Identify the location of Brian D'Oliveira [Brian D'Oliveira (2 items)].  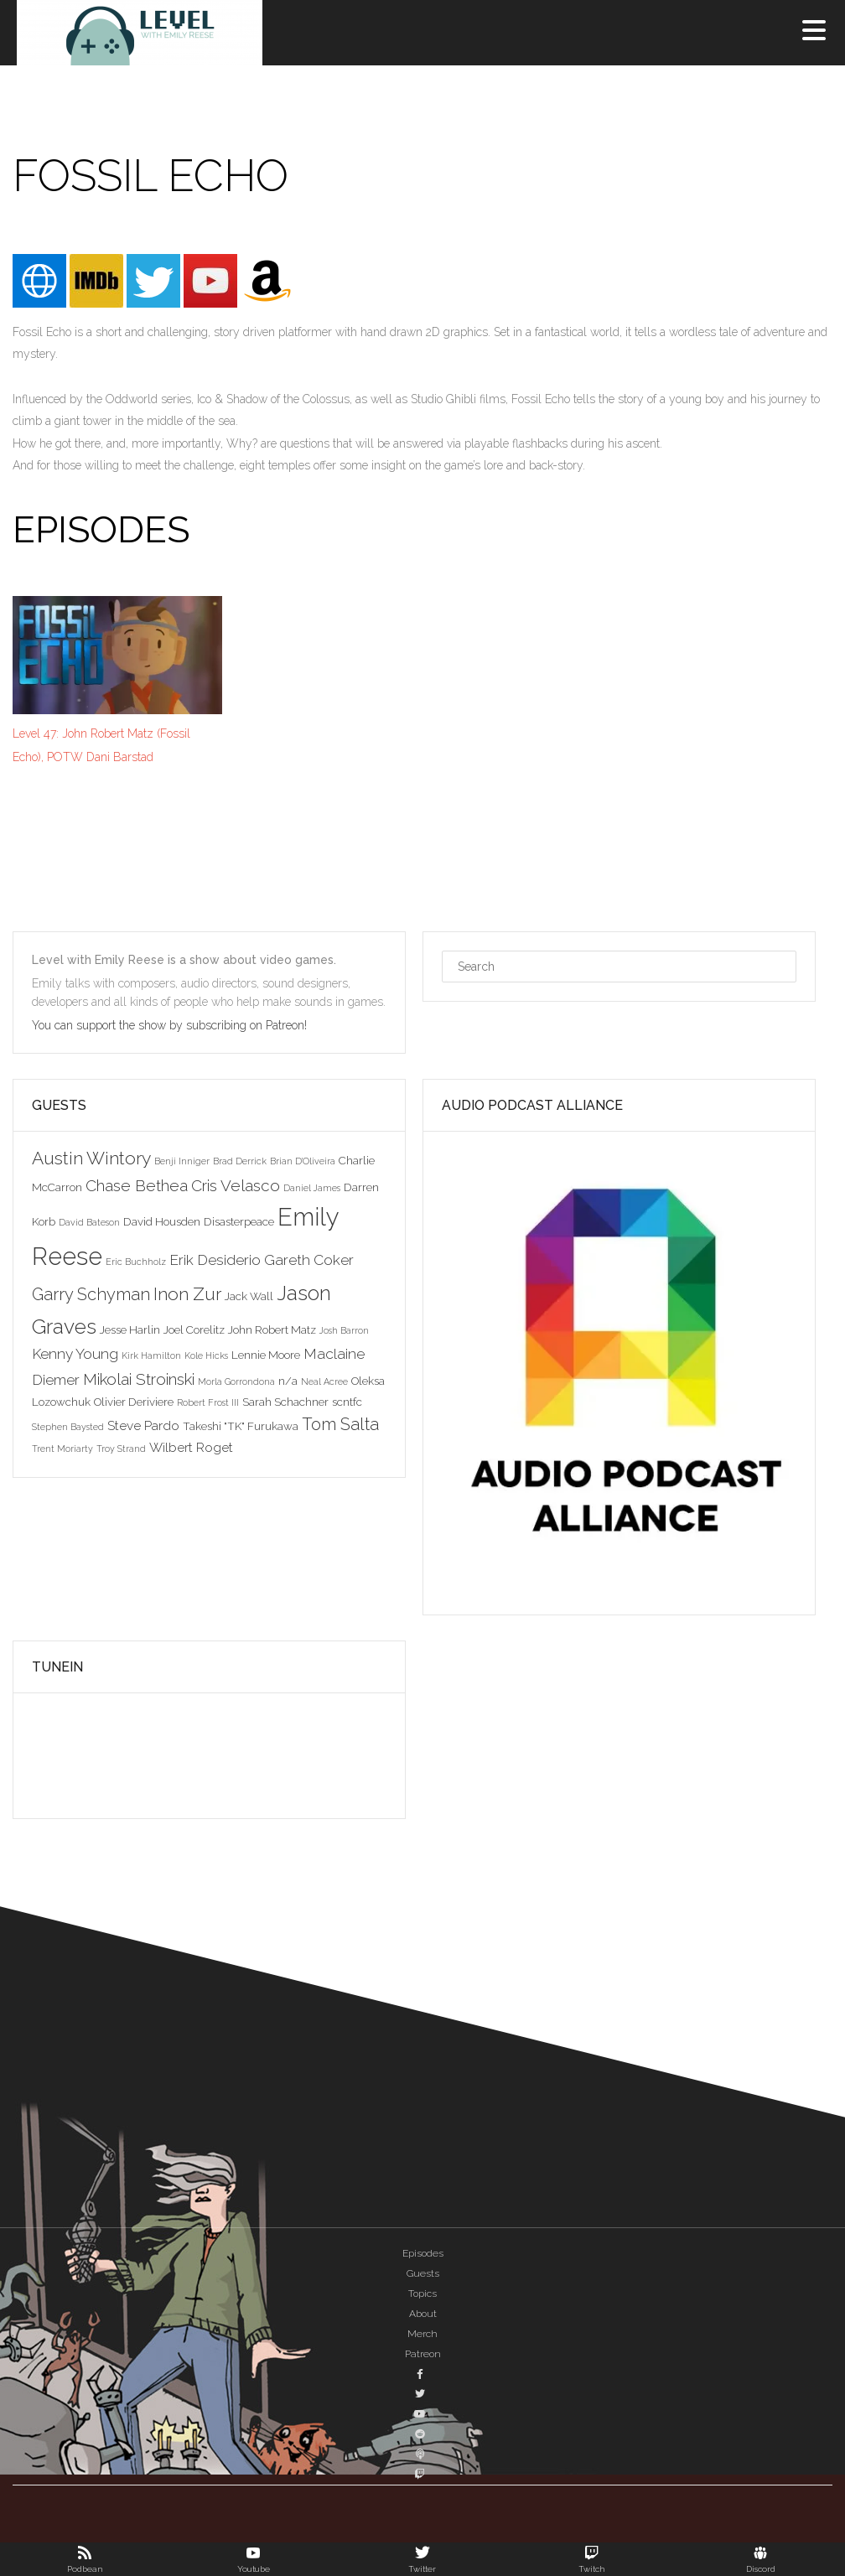
(302, 1161).